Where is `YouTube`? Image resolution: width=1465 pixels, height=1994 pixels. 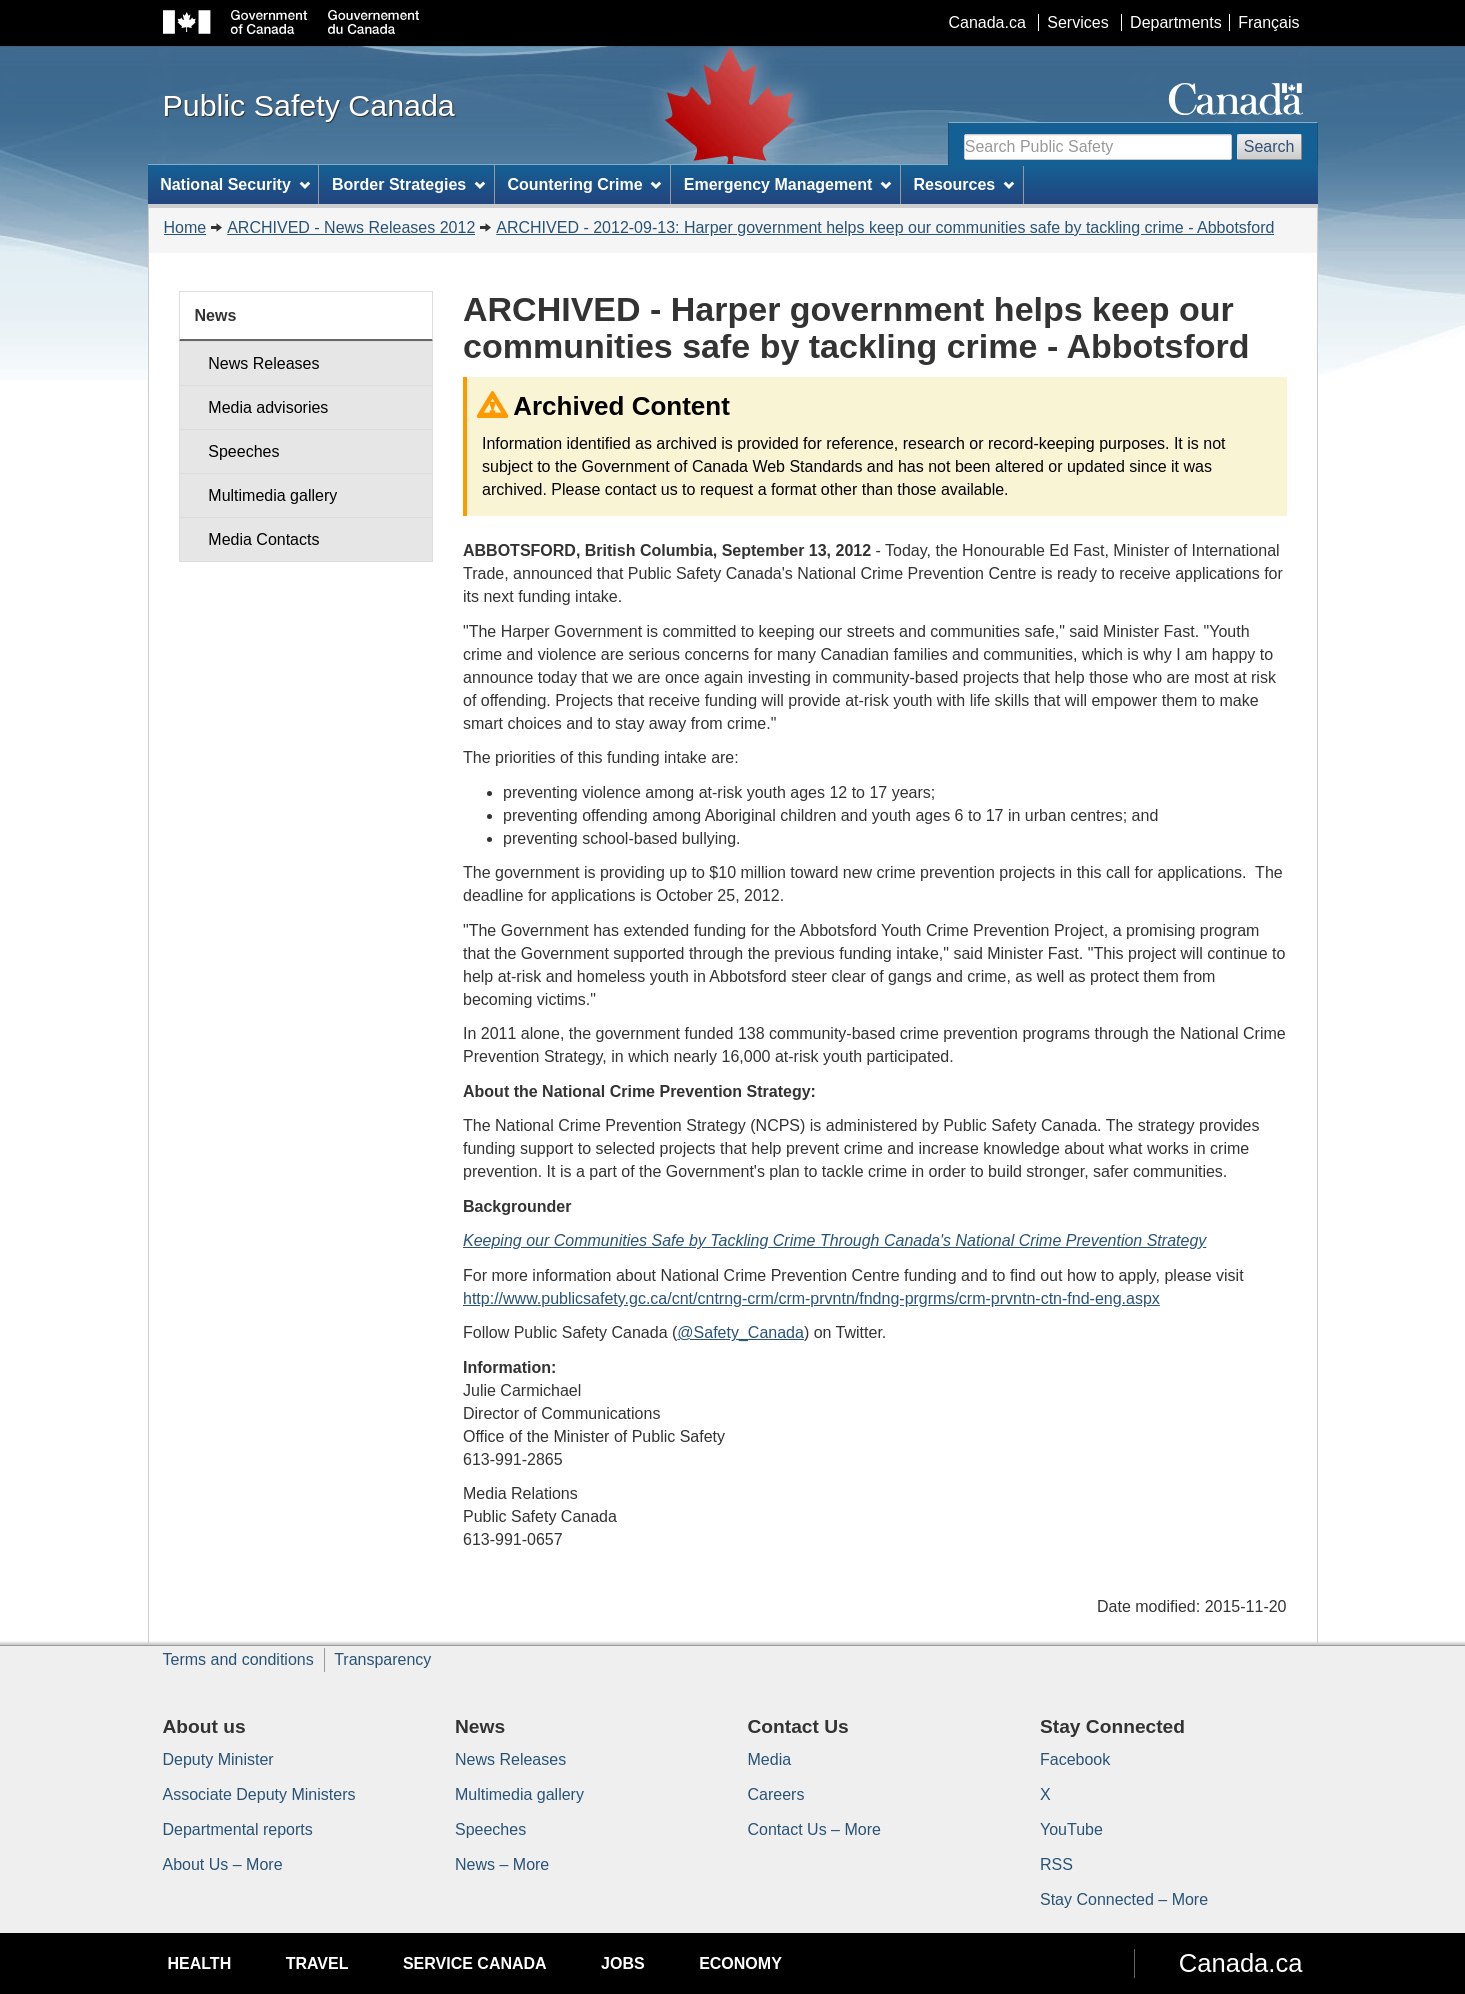 YouTube is located at coordinates (1071, 1829).